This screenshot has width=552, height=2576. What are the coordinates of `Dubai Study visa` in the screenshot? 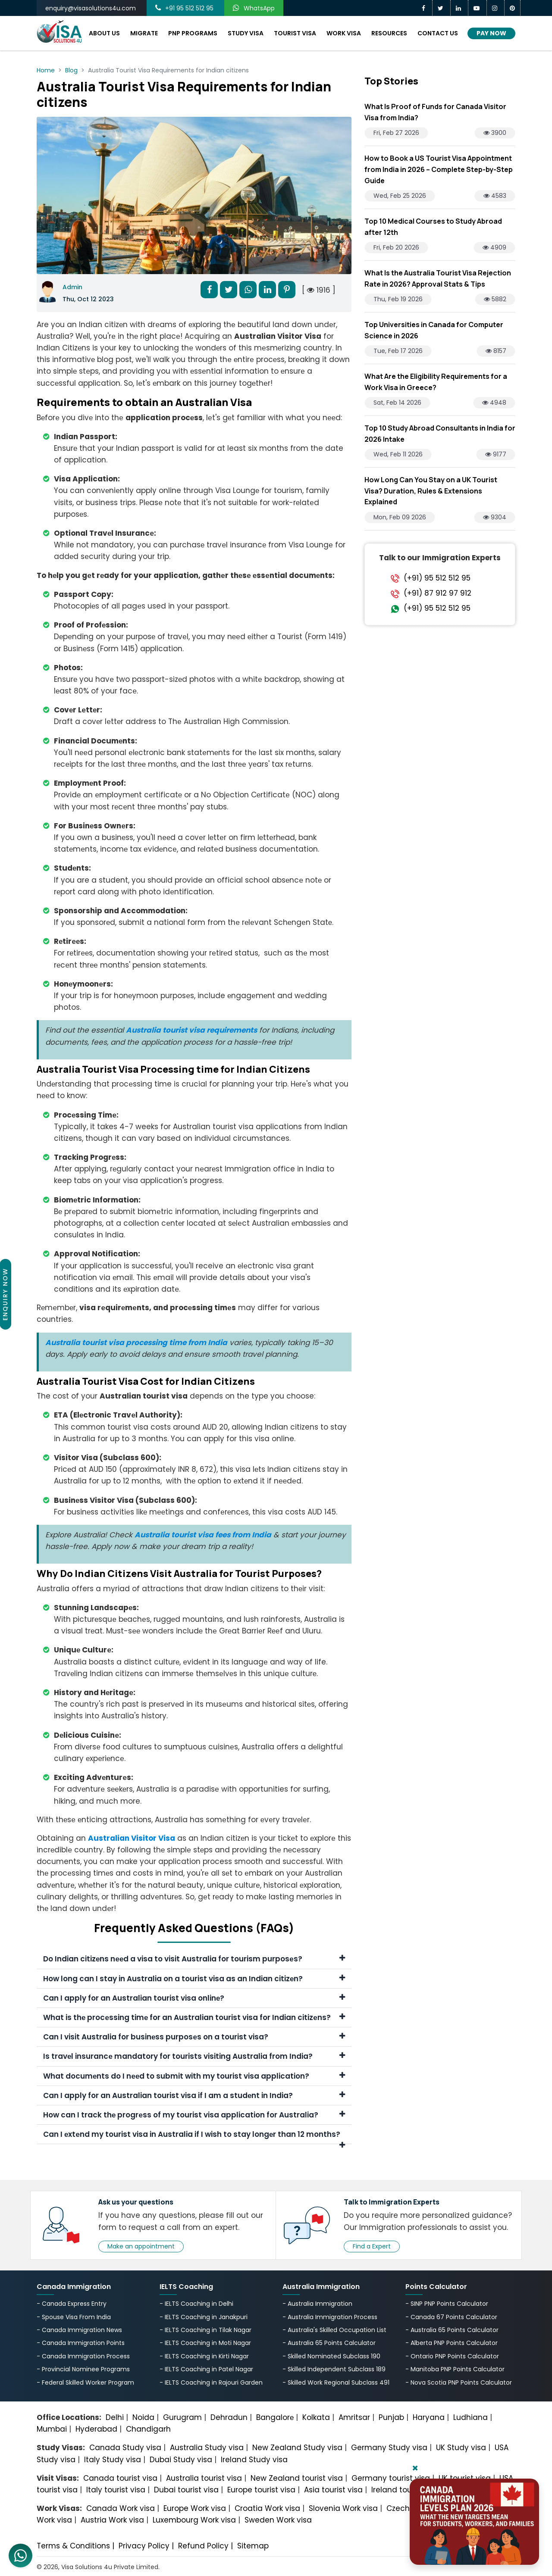 It's located at (181, 2459).